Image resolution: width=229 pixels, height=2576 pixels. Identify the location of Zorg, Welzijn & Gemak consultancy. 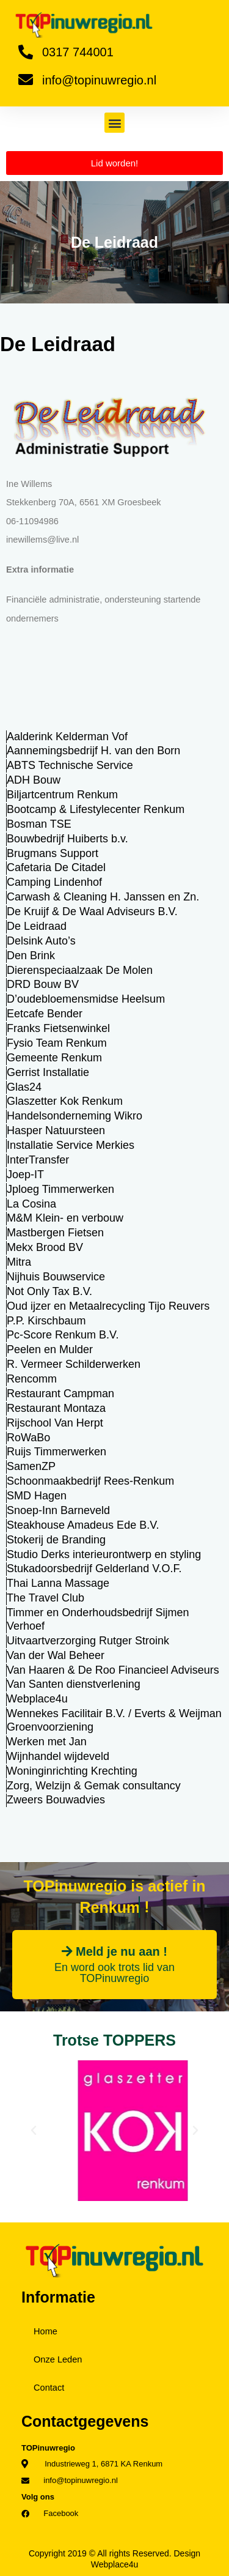
(94, 1786).